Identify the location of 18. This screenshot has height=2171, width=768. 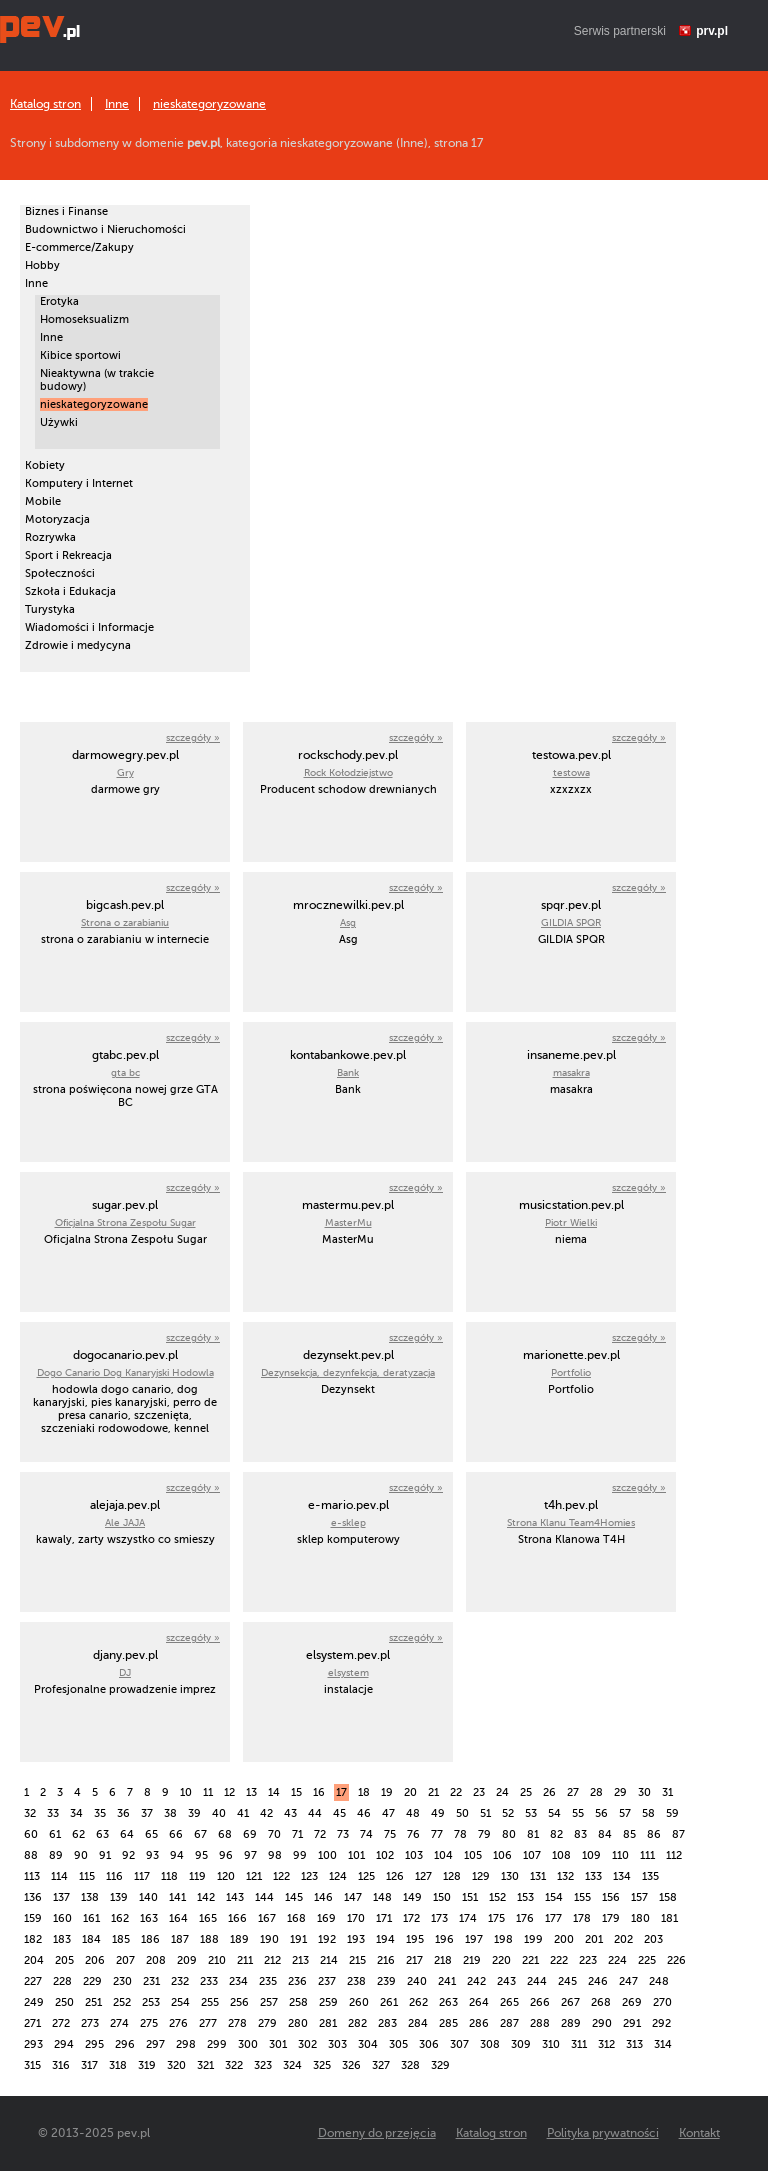
(364, 1792).